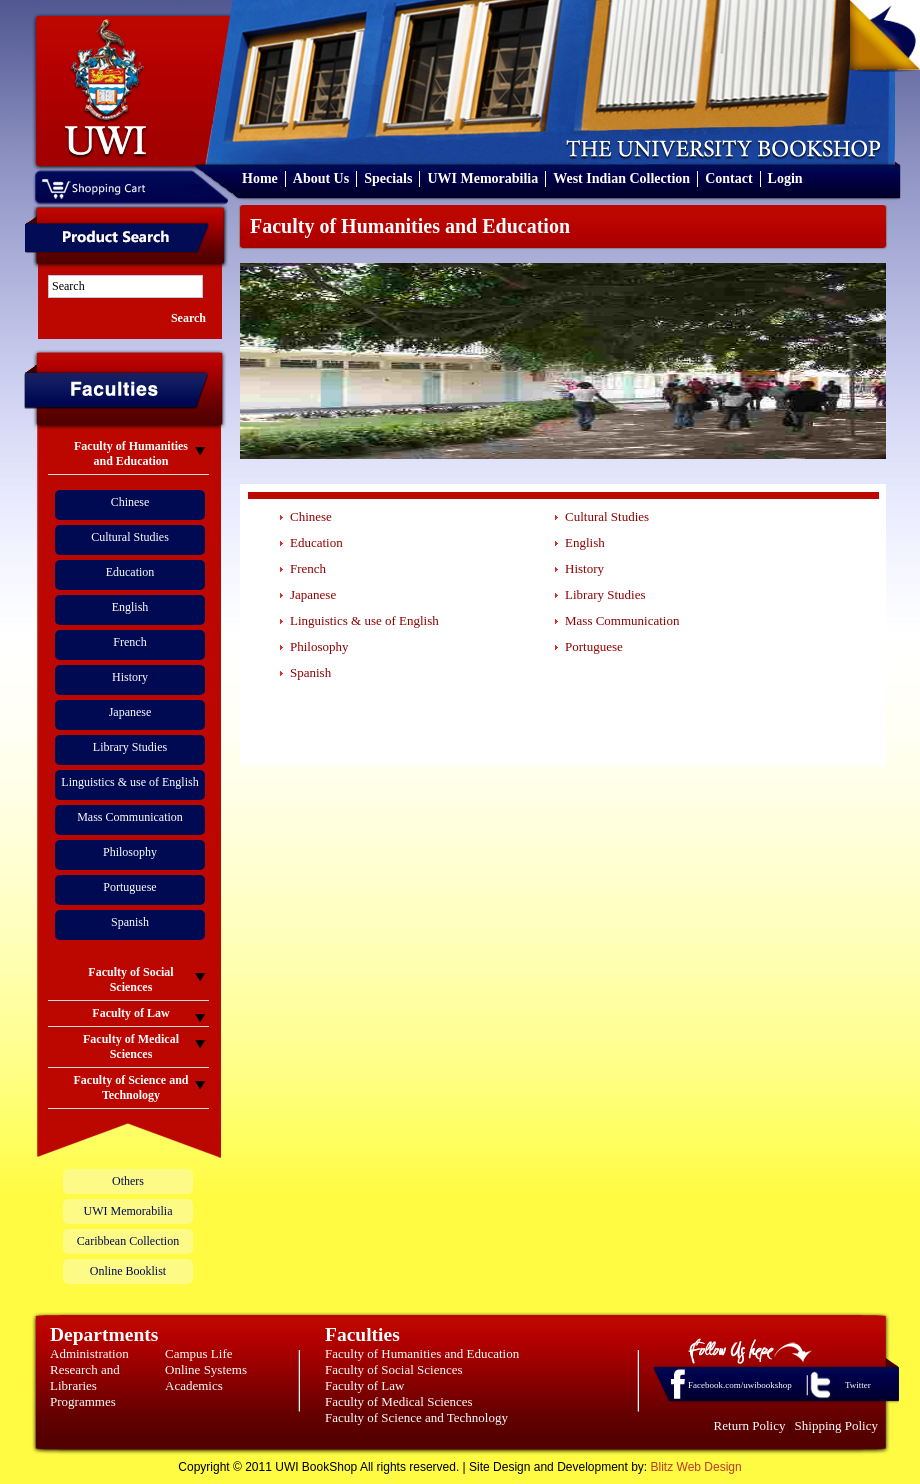 Image resolution: width=920 pixels, height=1484 pixels. I want to click on Mass Communication, so click(130, 817).